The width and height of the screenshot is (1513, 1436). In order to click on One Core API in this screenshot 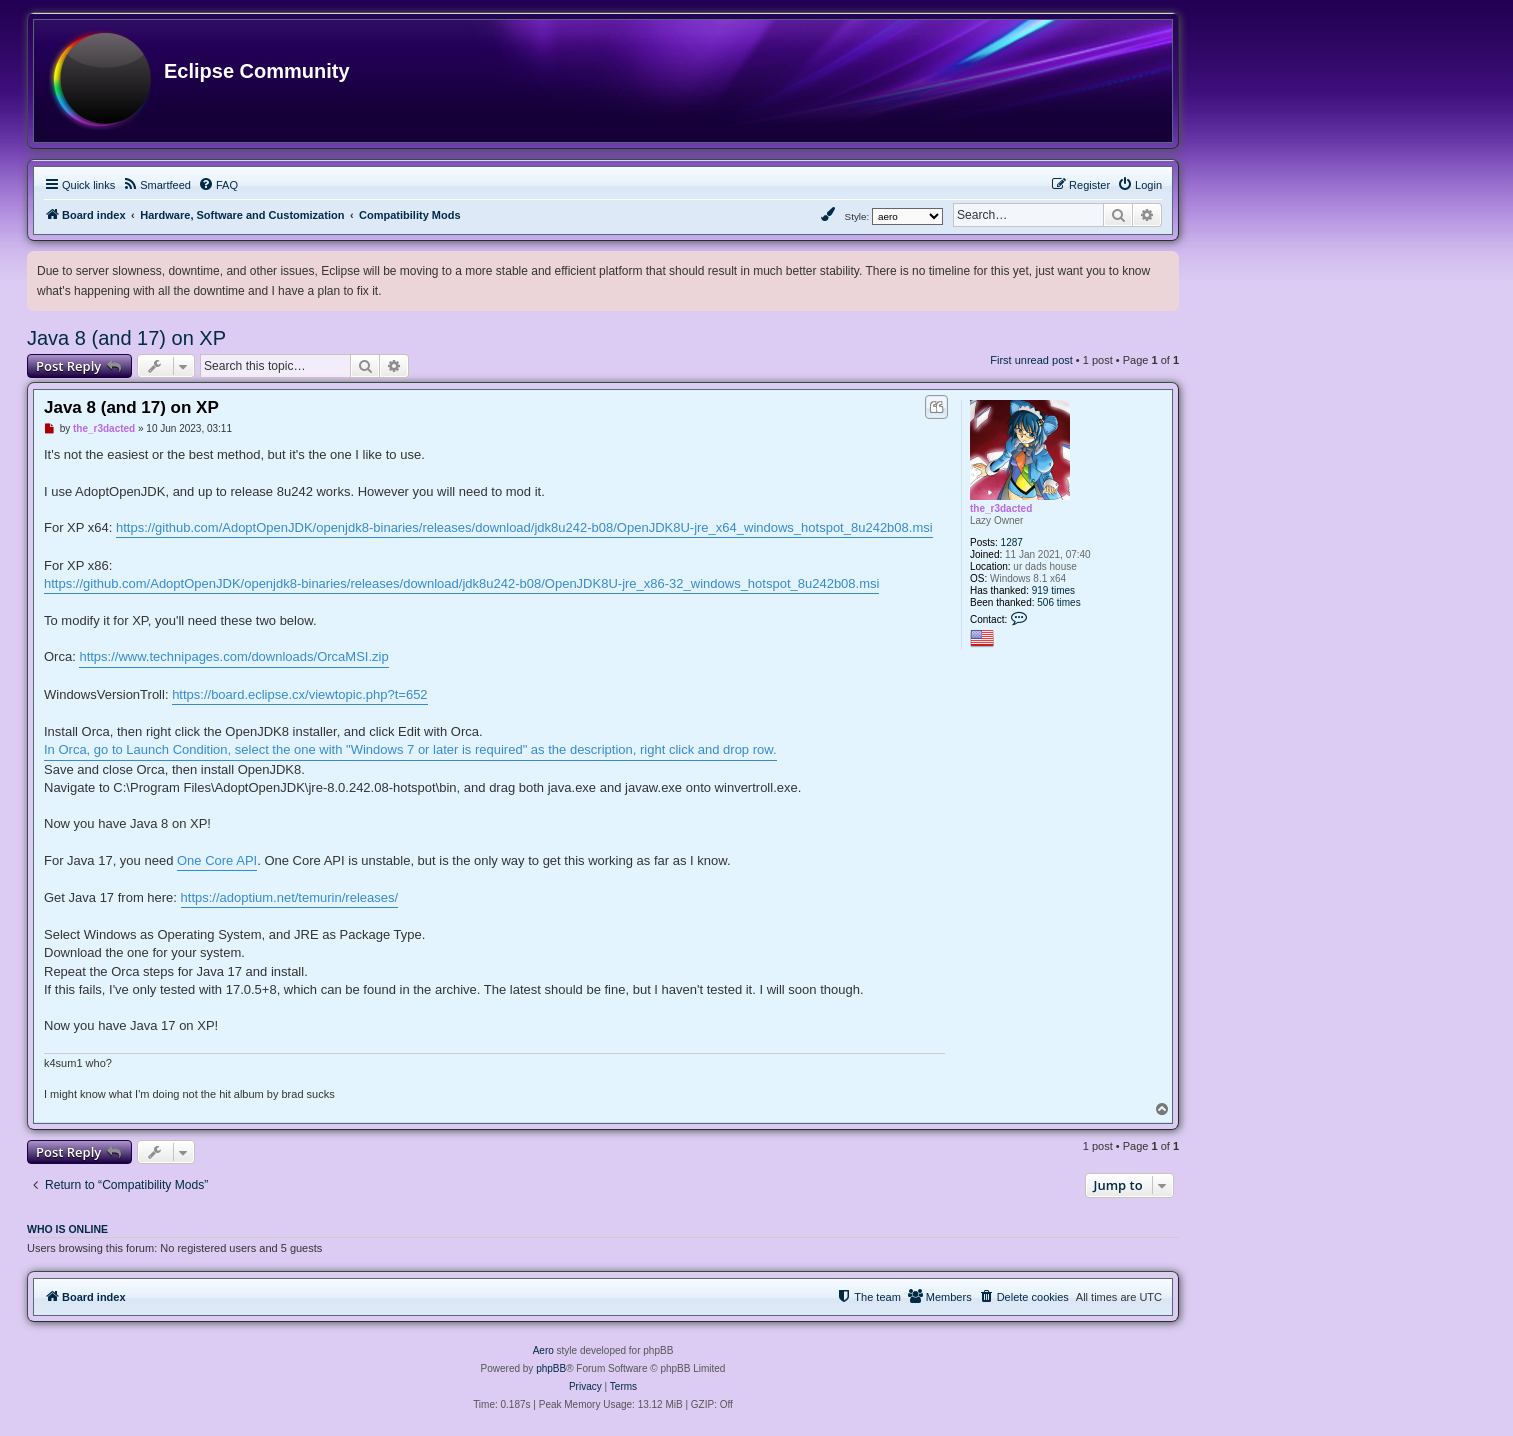, I will do `click(217, 860)`.